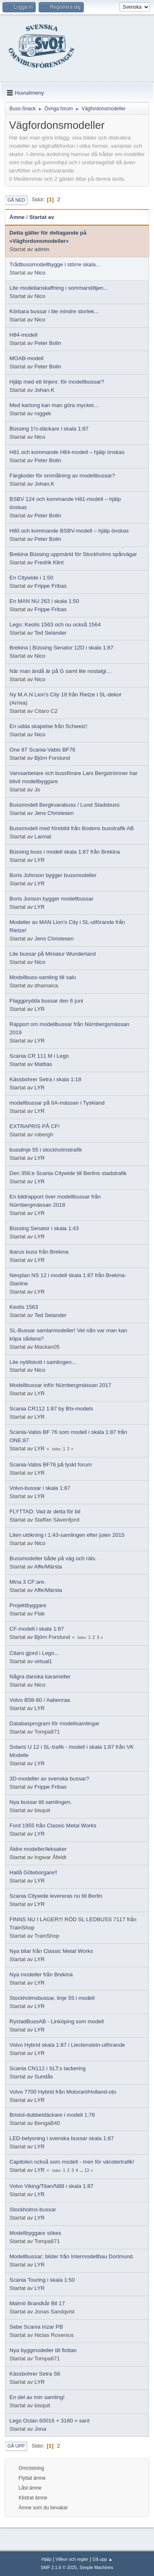  What do you see at coordinates (55, 1896) in the screenshot?
I see `Scania Citywide levereras nu till Berlin` at bounding box center [55, 1896].